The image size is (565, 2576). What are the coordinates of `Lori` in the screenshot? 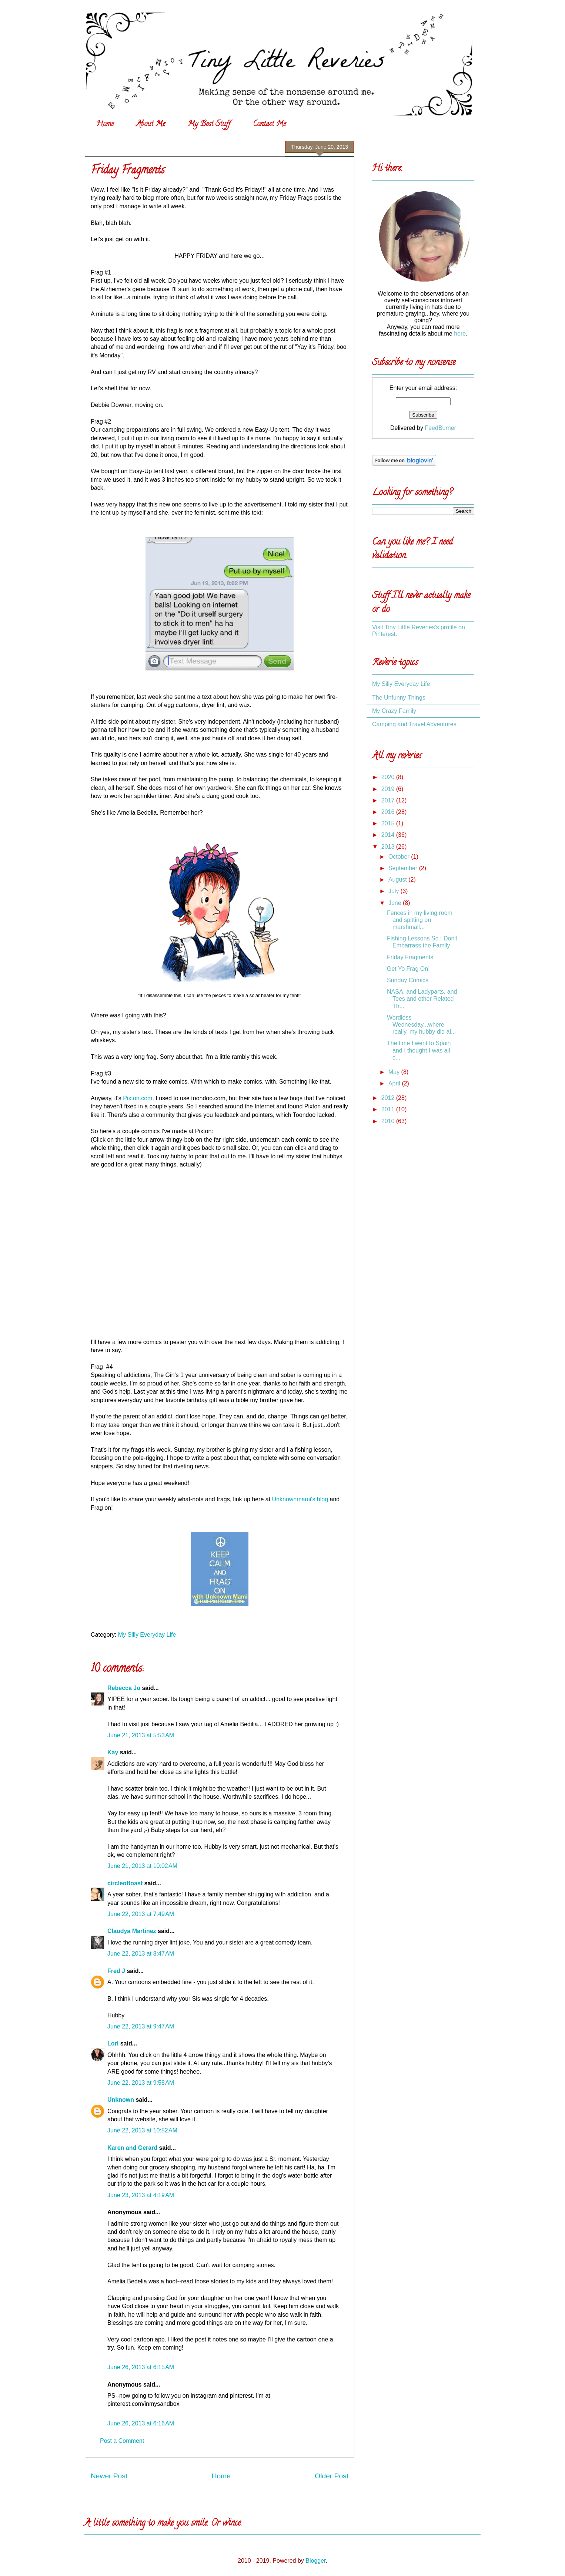 It's located at (112, 2043).